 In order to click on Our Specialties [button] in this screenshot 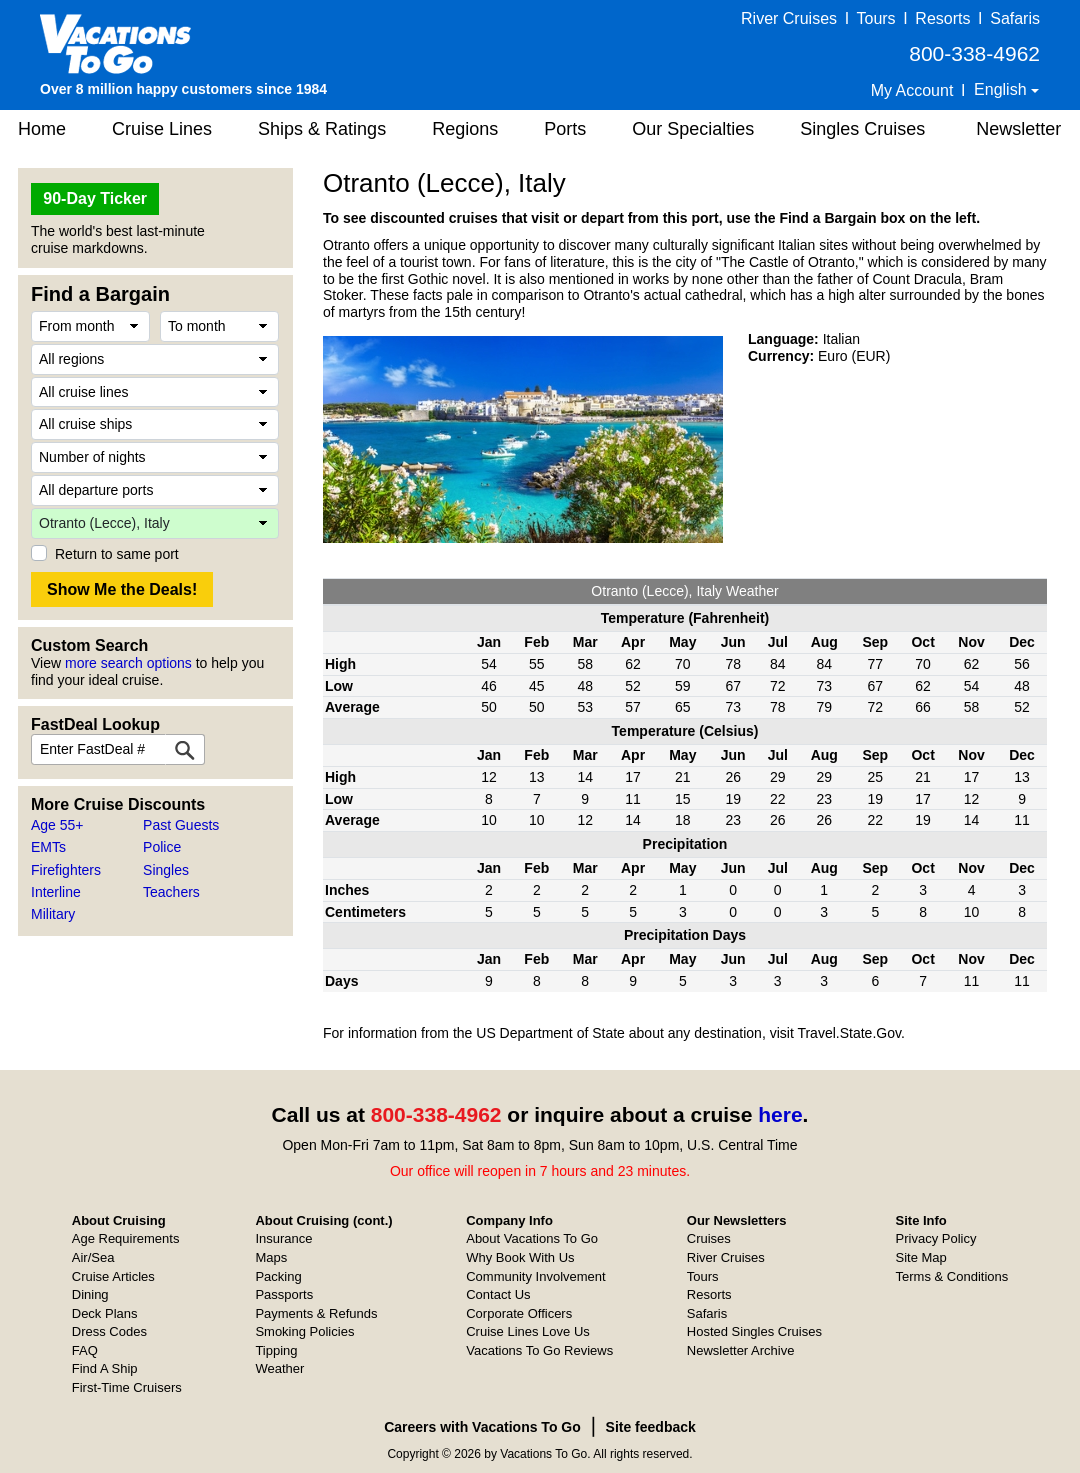, I will do `click(693, 129)`.